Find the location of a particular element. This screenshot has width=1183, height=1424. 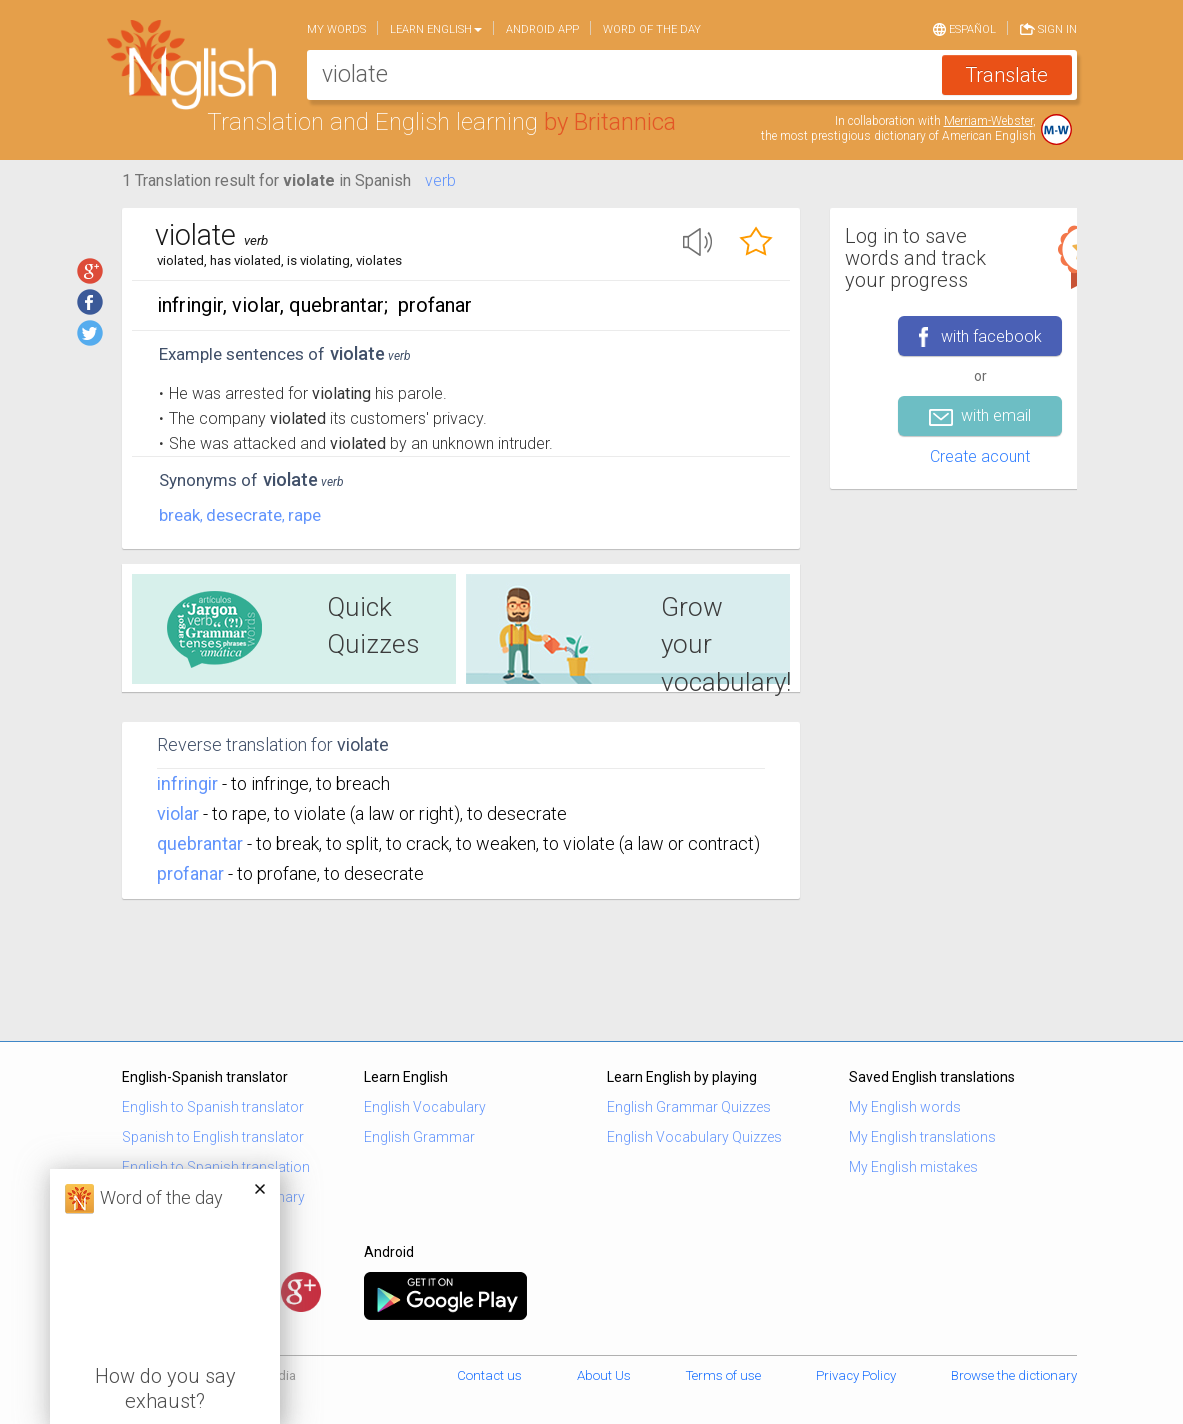

Terms of use is located at coordinates (723, 1375).